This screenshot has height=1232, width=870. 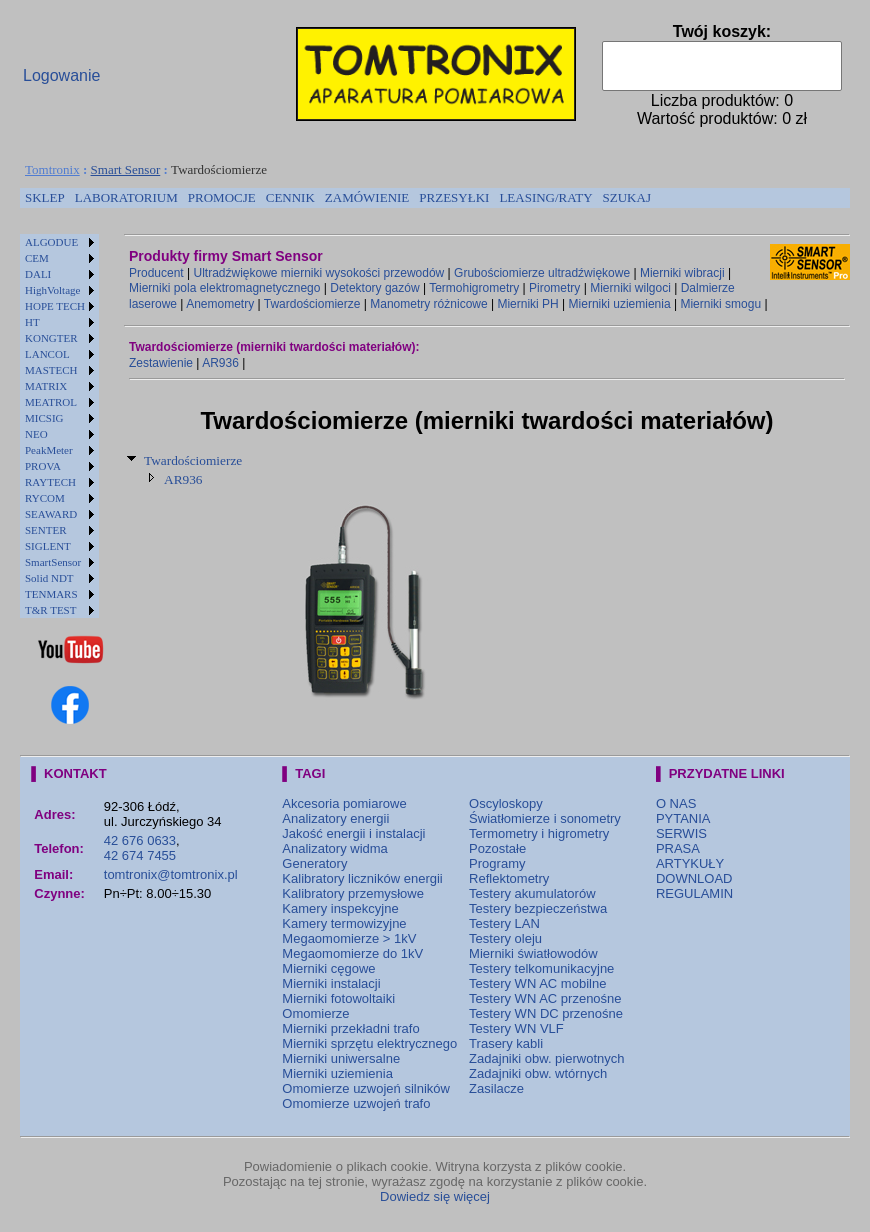 I want to click on SKLEP, so click(x=45, y=197).